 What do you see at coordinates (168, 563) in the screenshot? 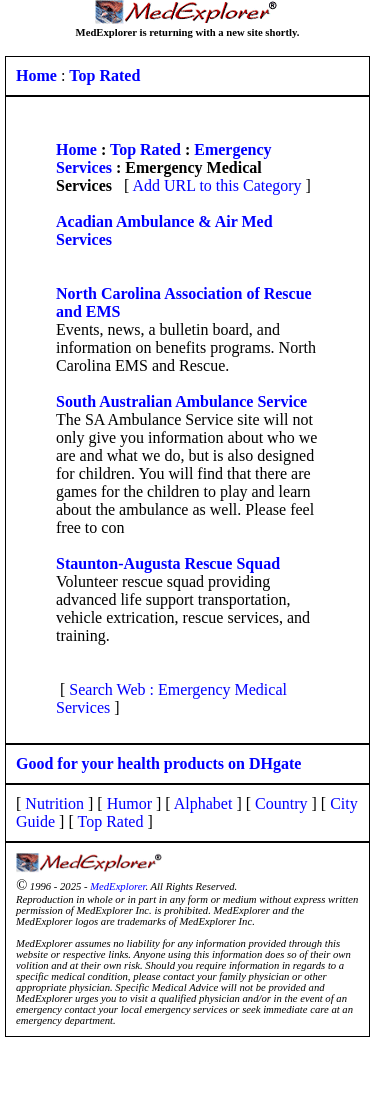
I see `Staunton-Augusta Rescue Squad` at bounding box center [168, 563].